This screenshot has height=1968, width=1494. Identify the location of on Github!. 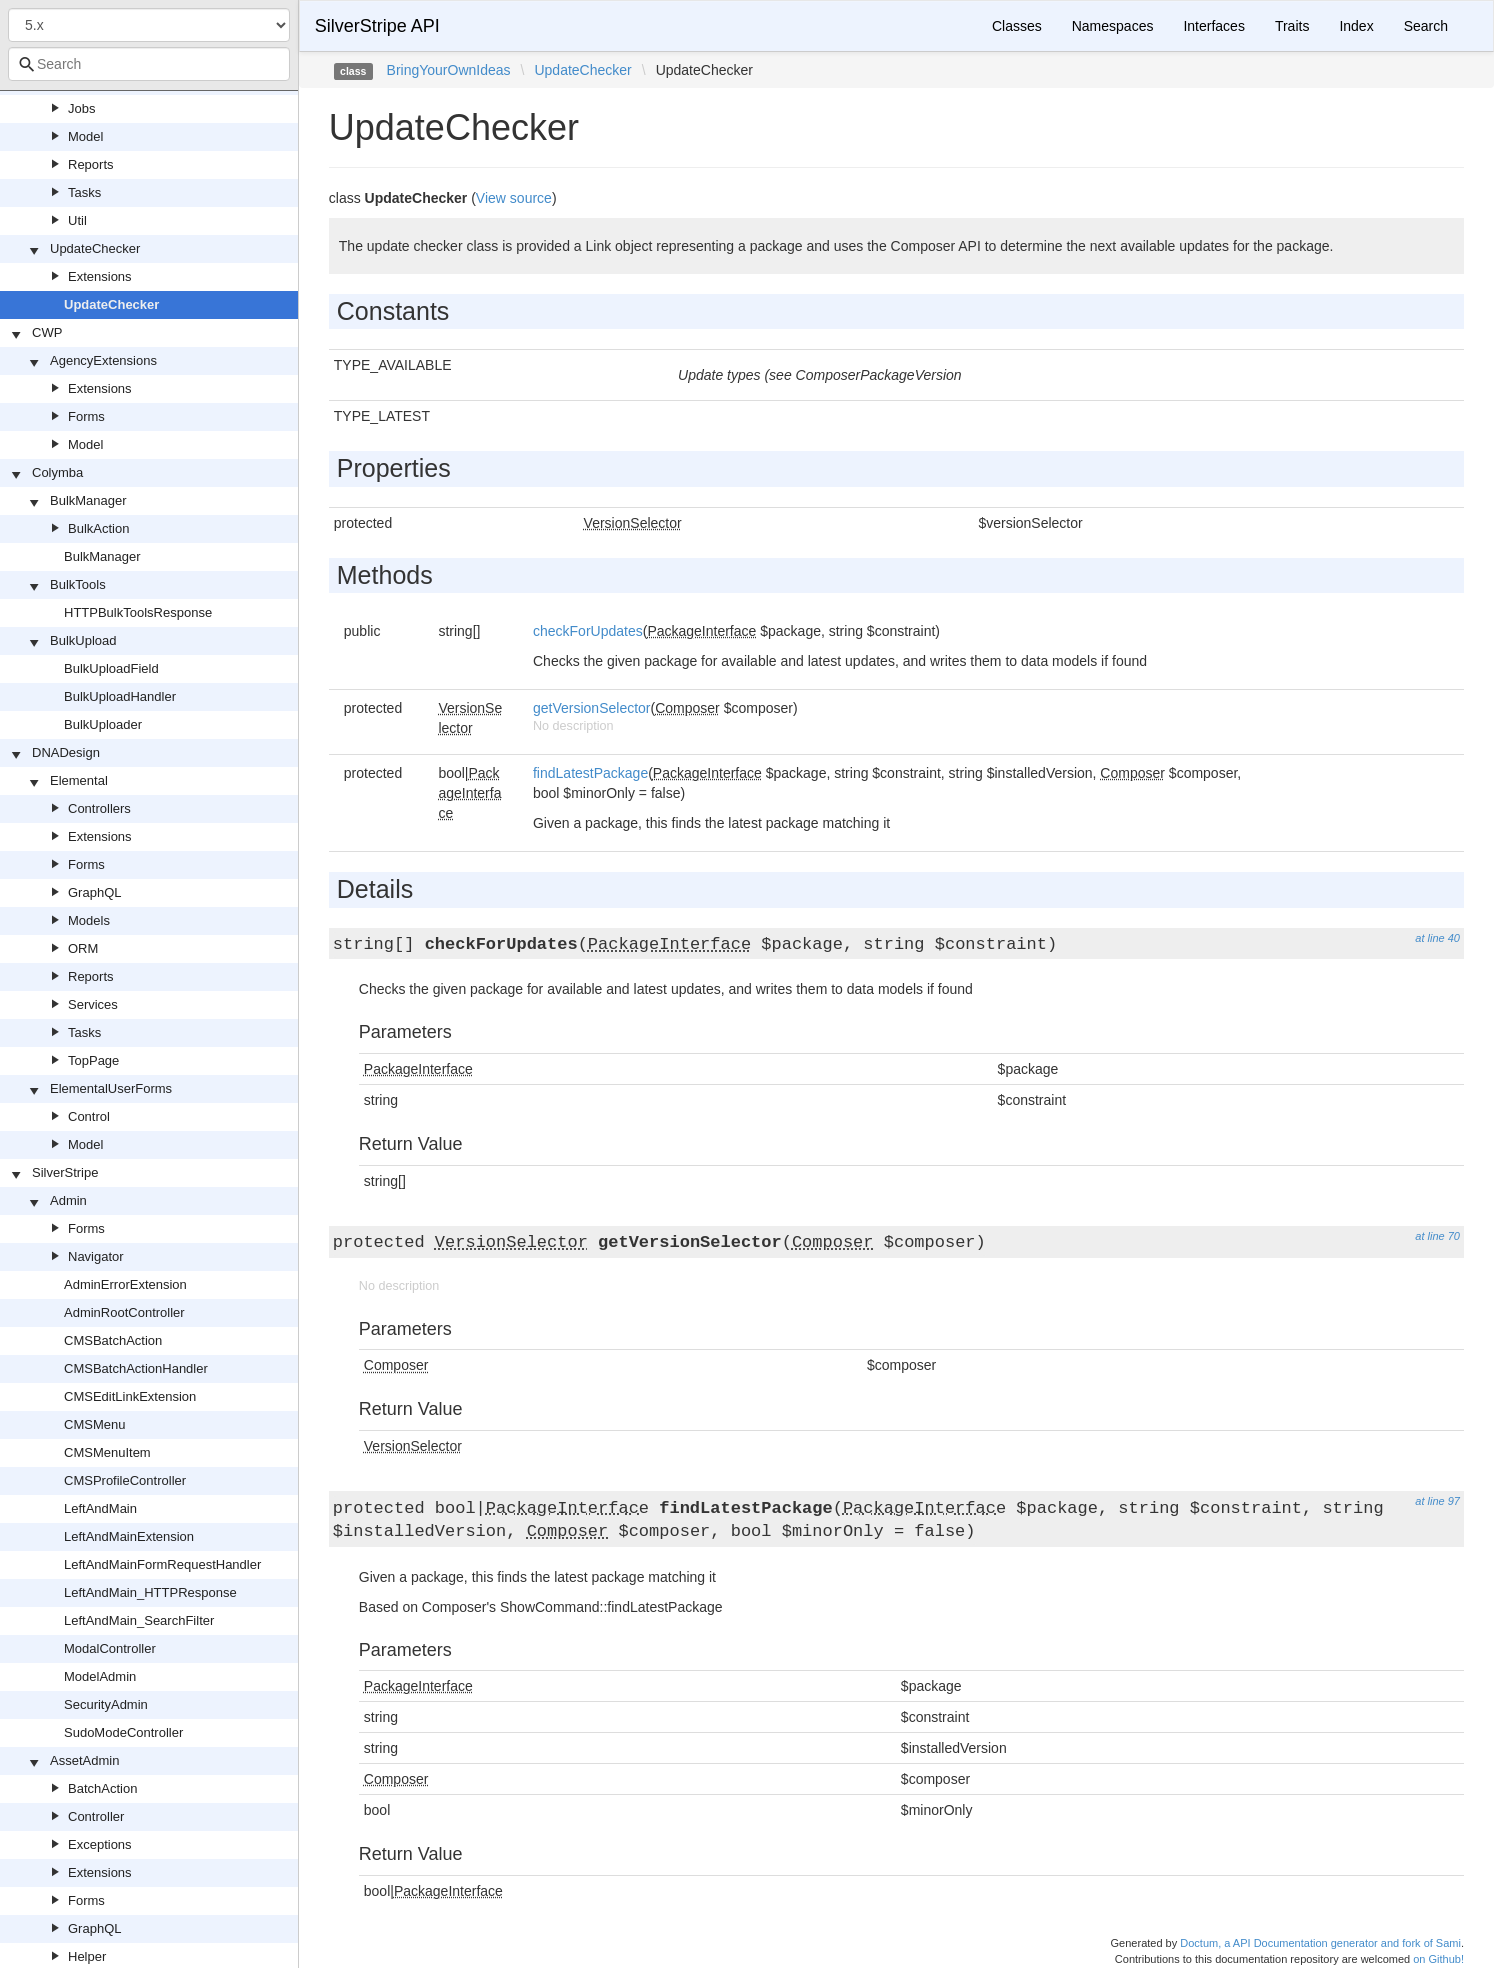
(1438, 1959).